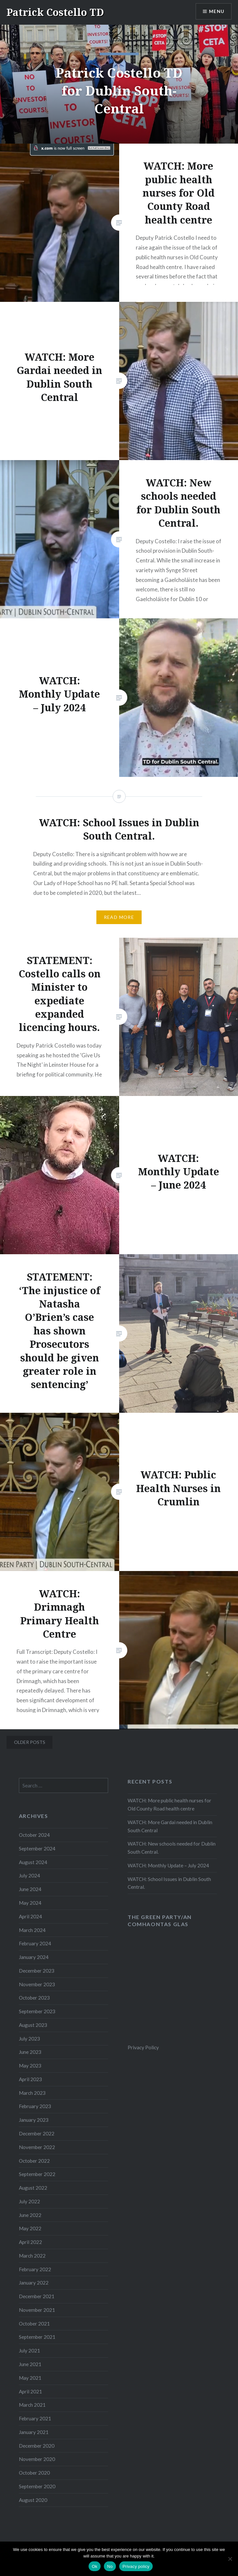  What do you see at coordinates (34, 2161) in the screenshot?
I see `October 2022` at bounding box center [34, 2161].